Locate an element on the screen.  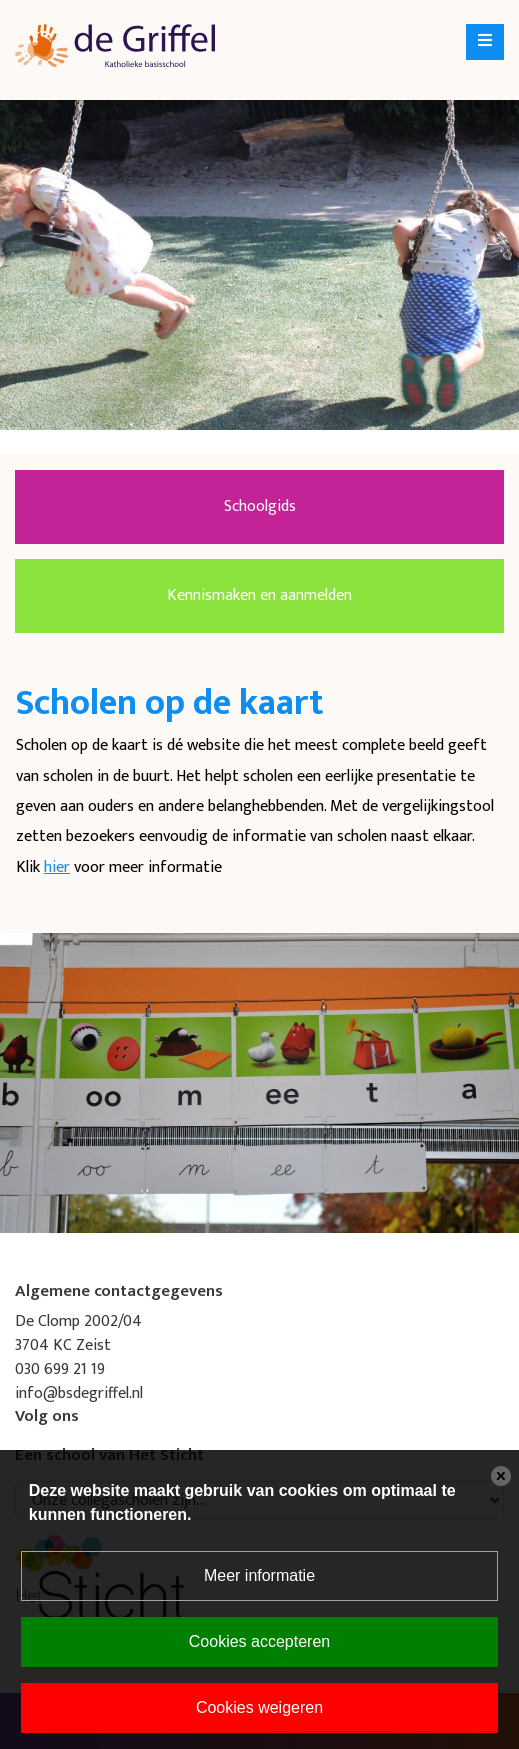
Schoolgids is located at coordinates (260, 506).